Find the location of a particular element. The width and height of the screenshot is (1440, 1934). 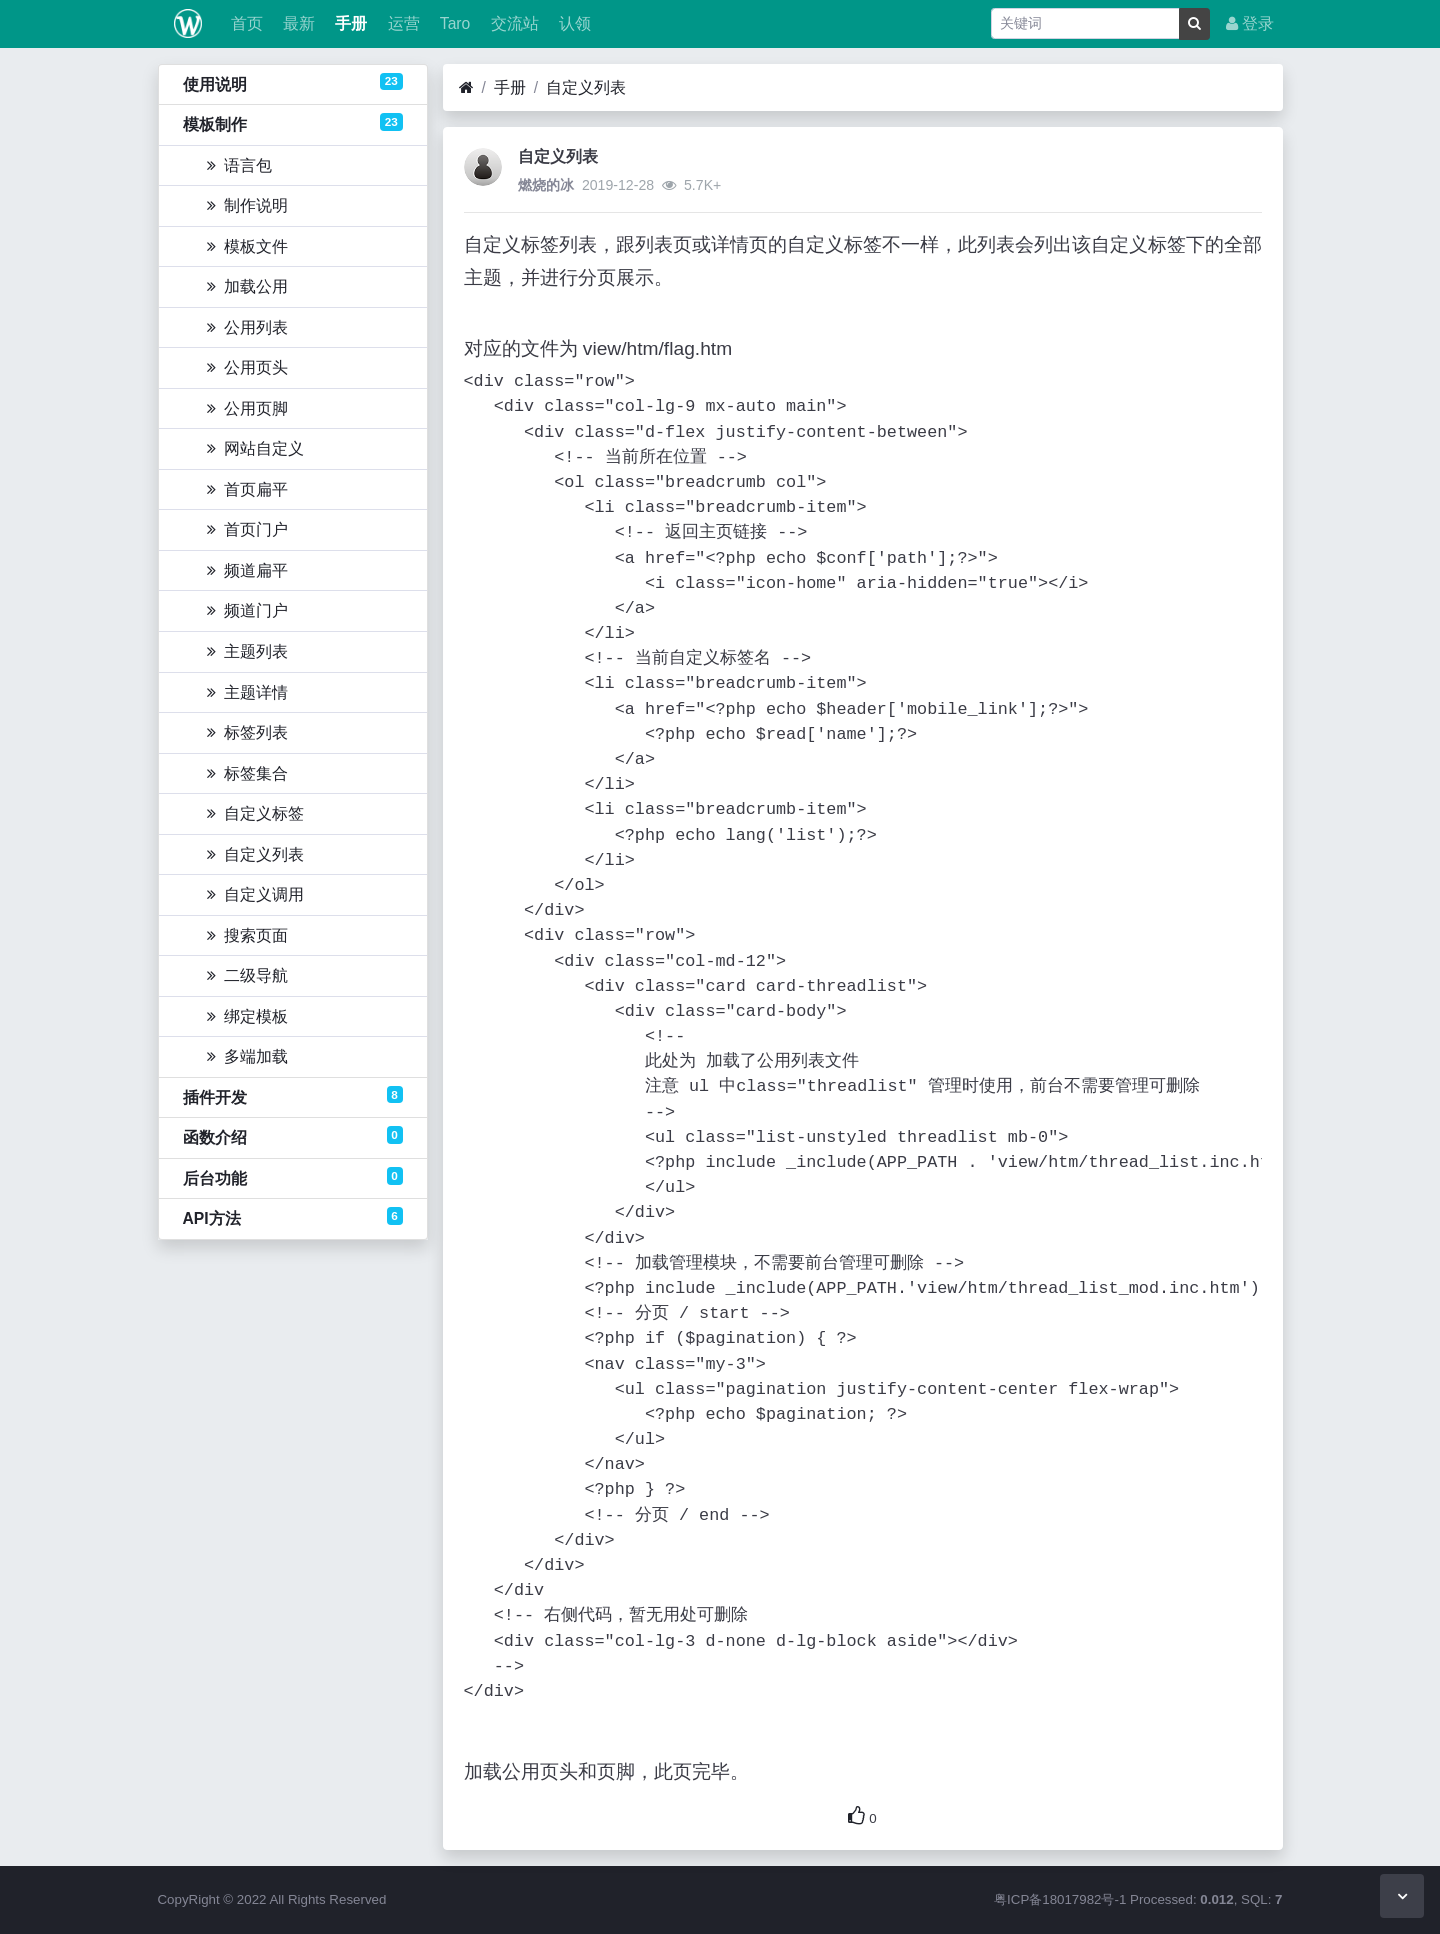

标签集合 is located at coordinates (247, 773).